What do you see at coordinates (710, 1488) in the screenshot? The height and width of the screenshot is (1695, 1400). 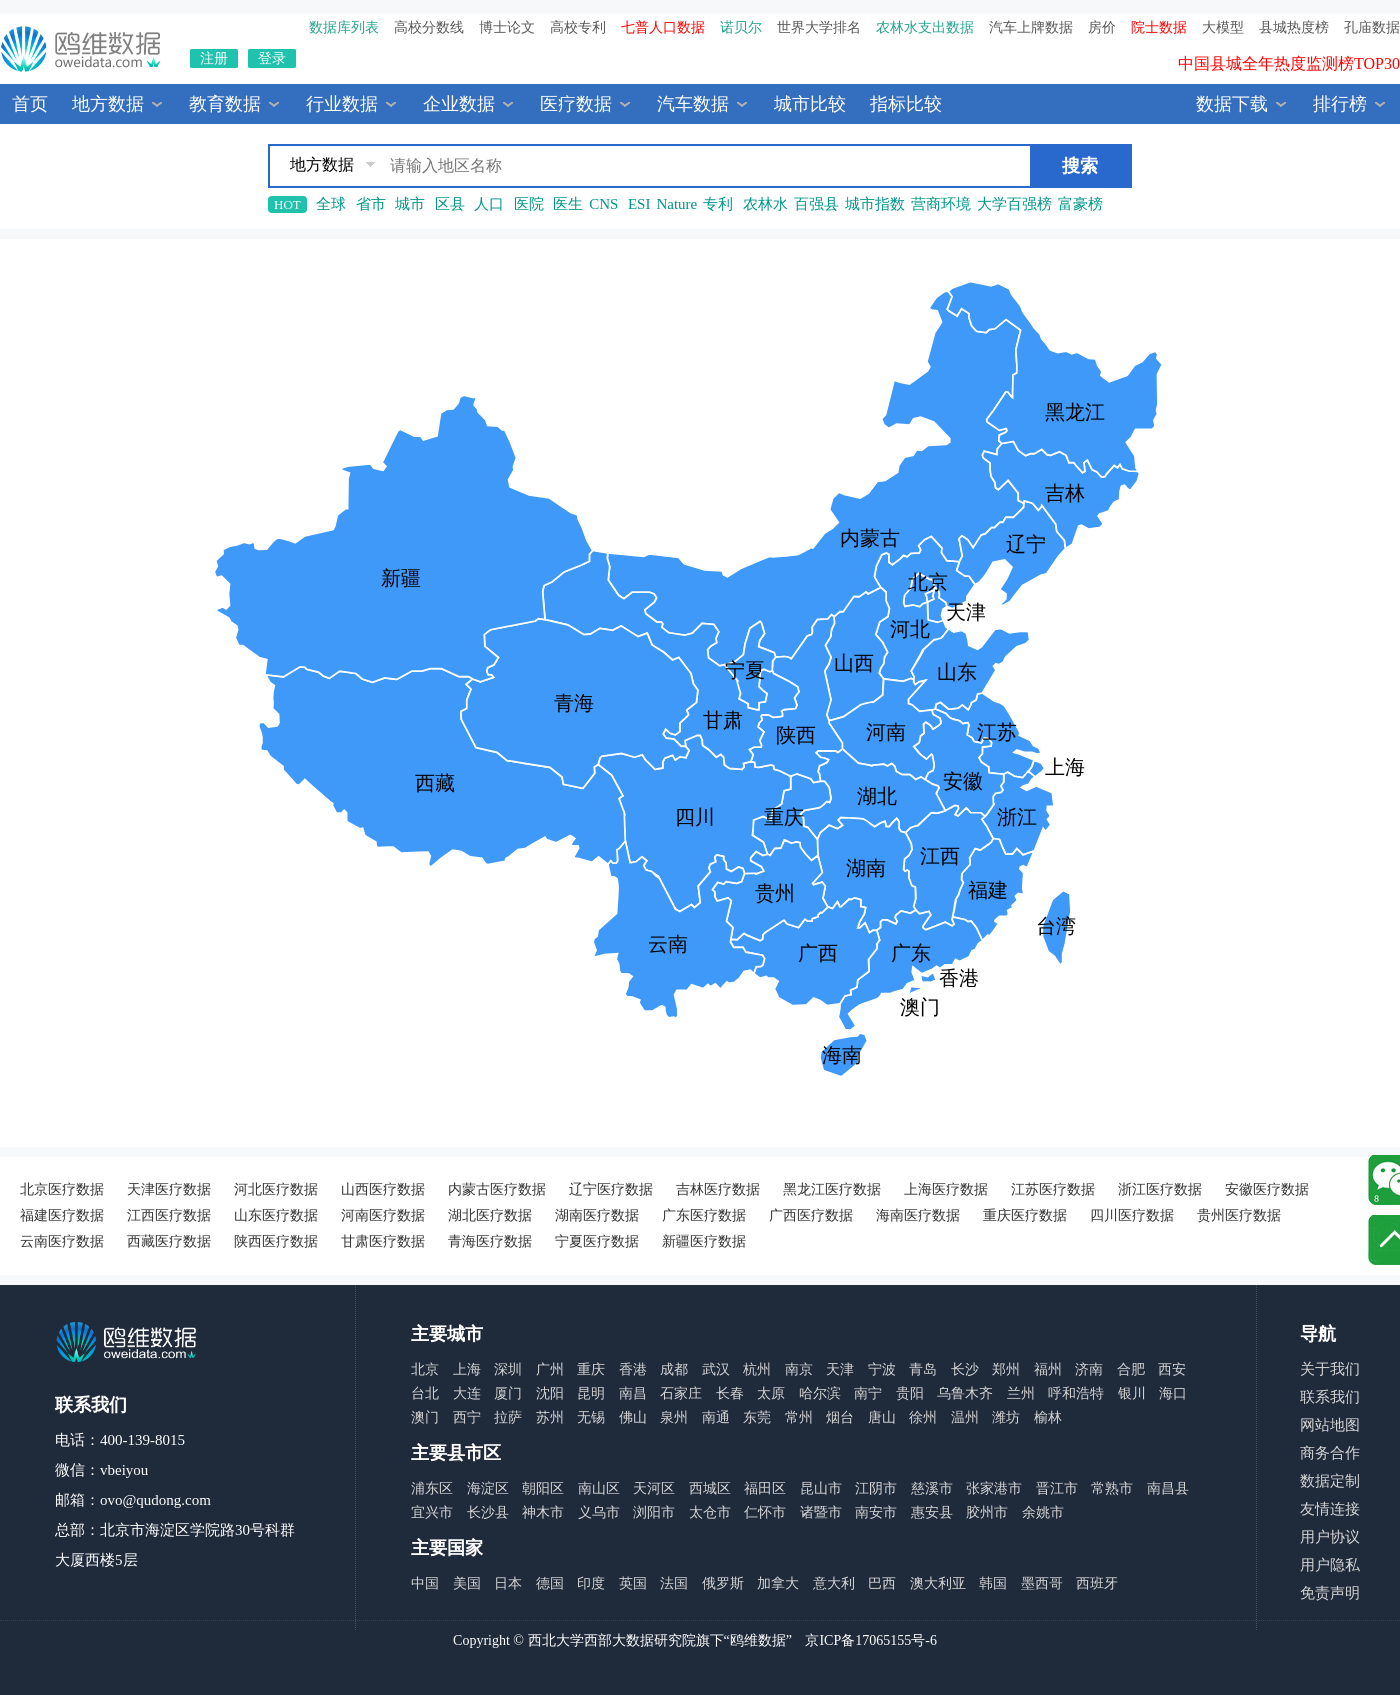 I see `西城区` at bounding box center [710, 1488].